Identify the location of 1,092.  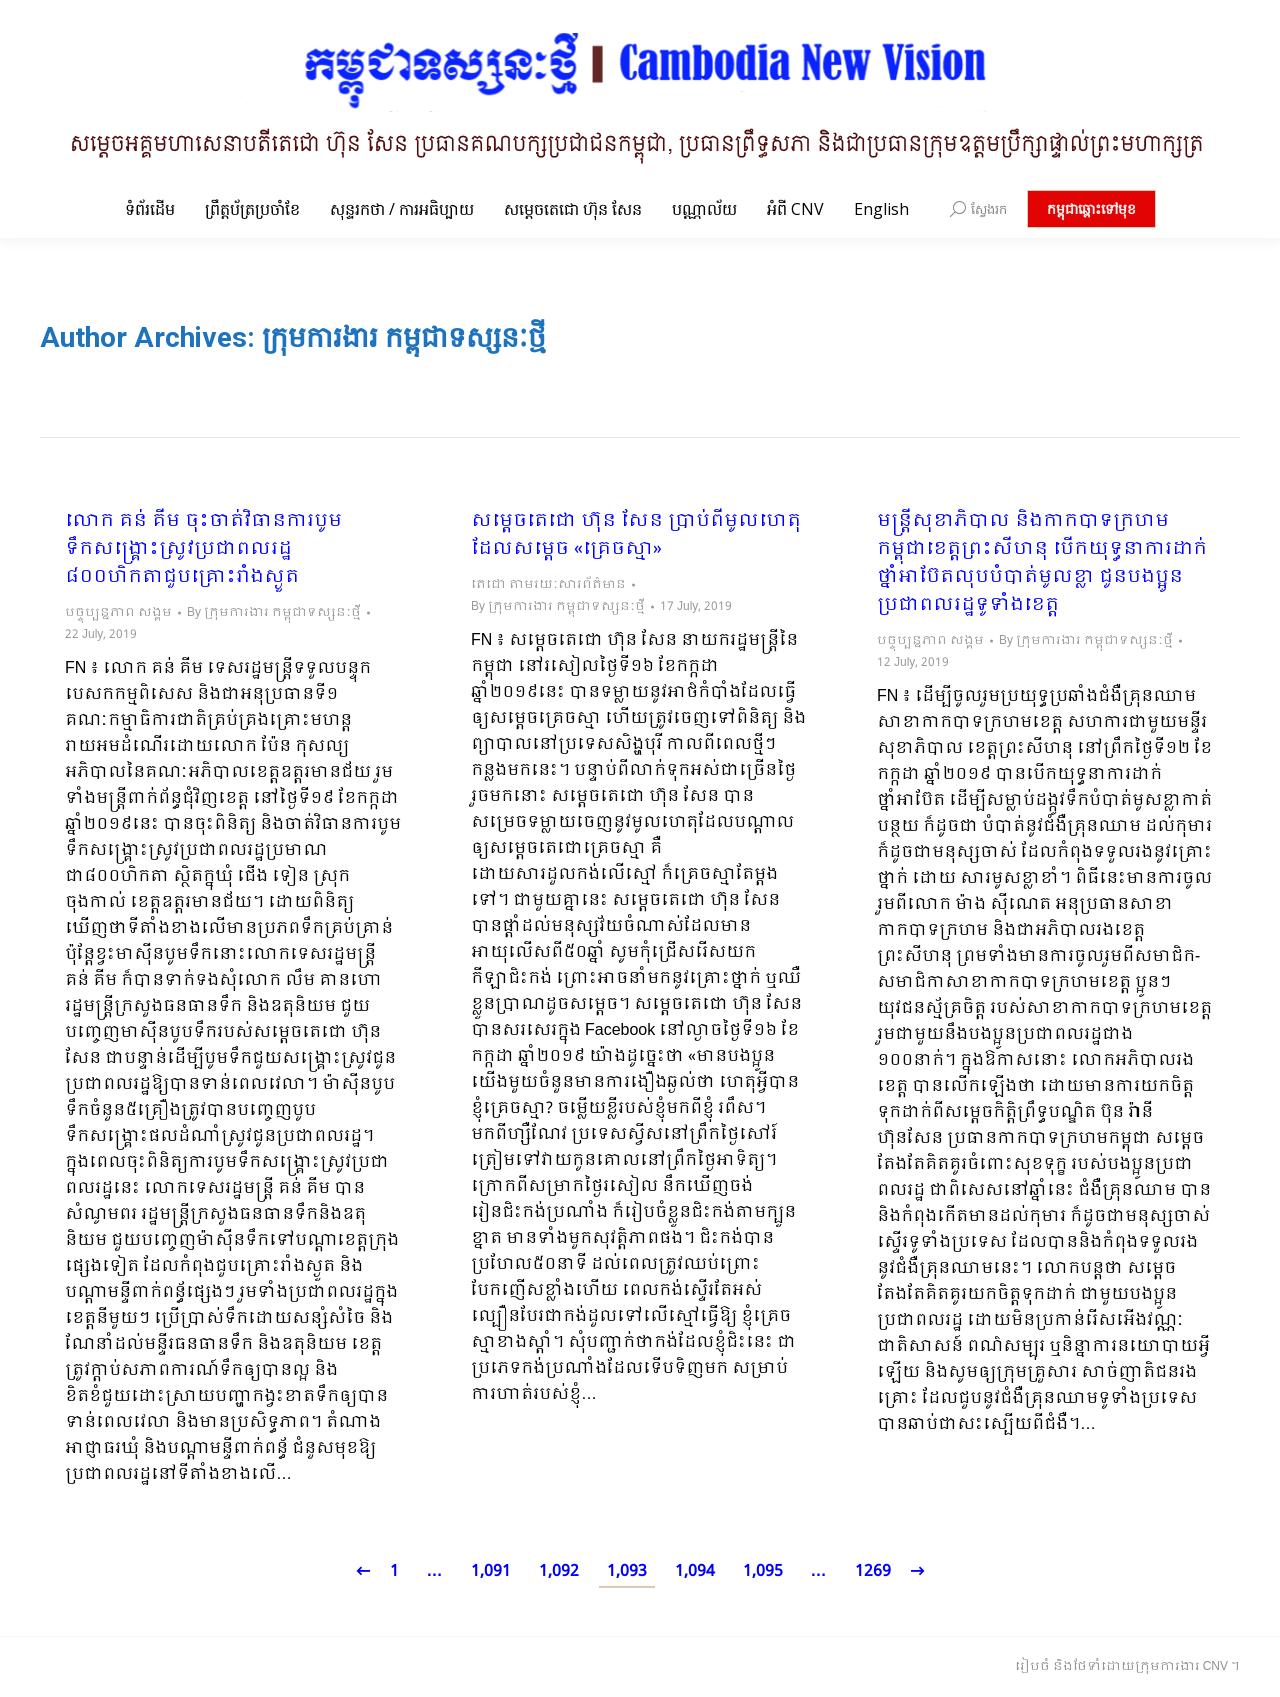
(559, 1571).